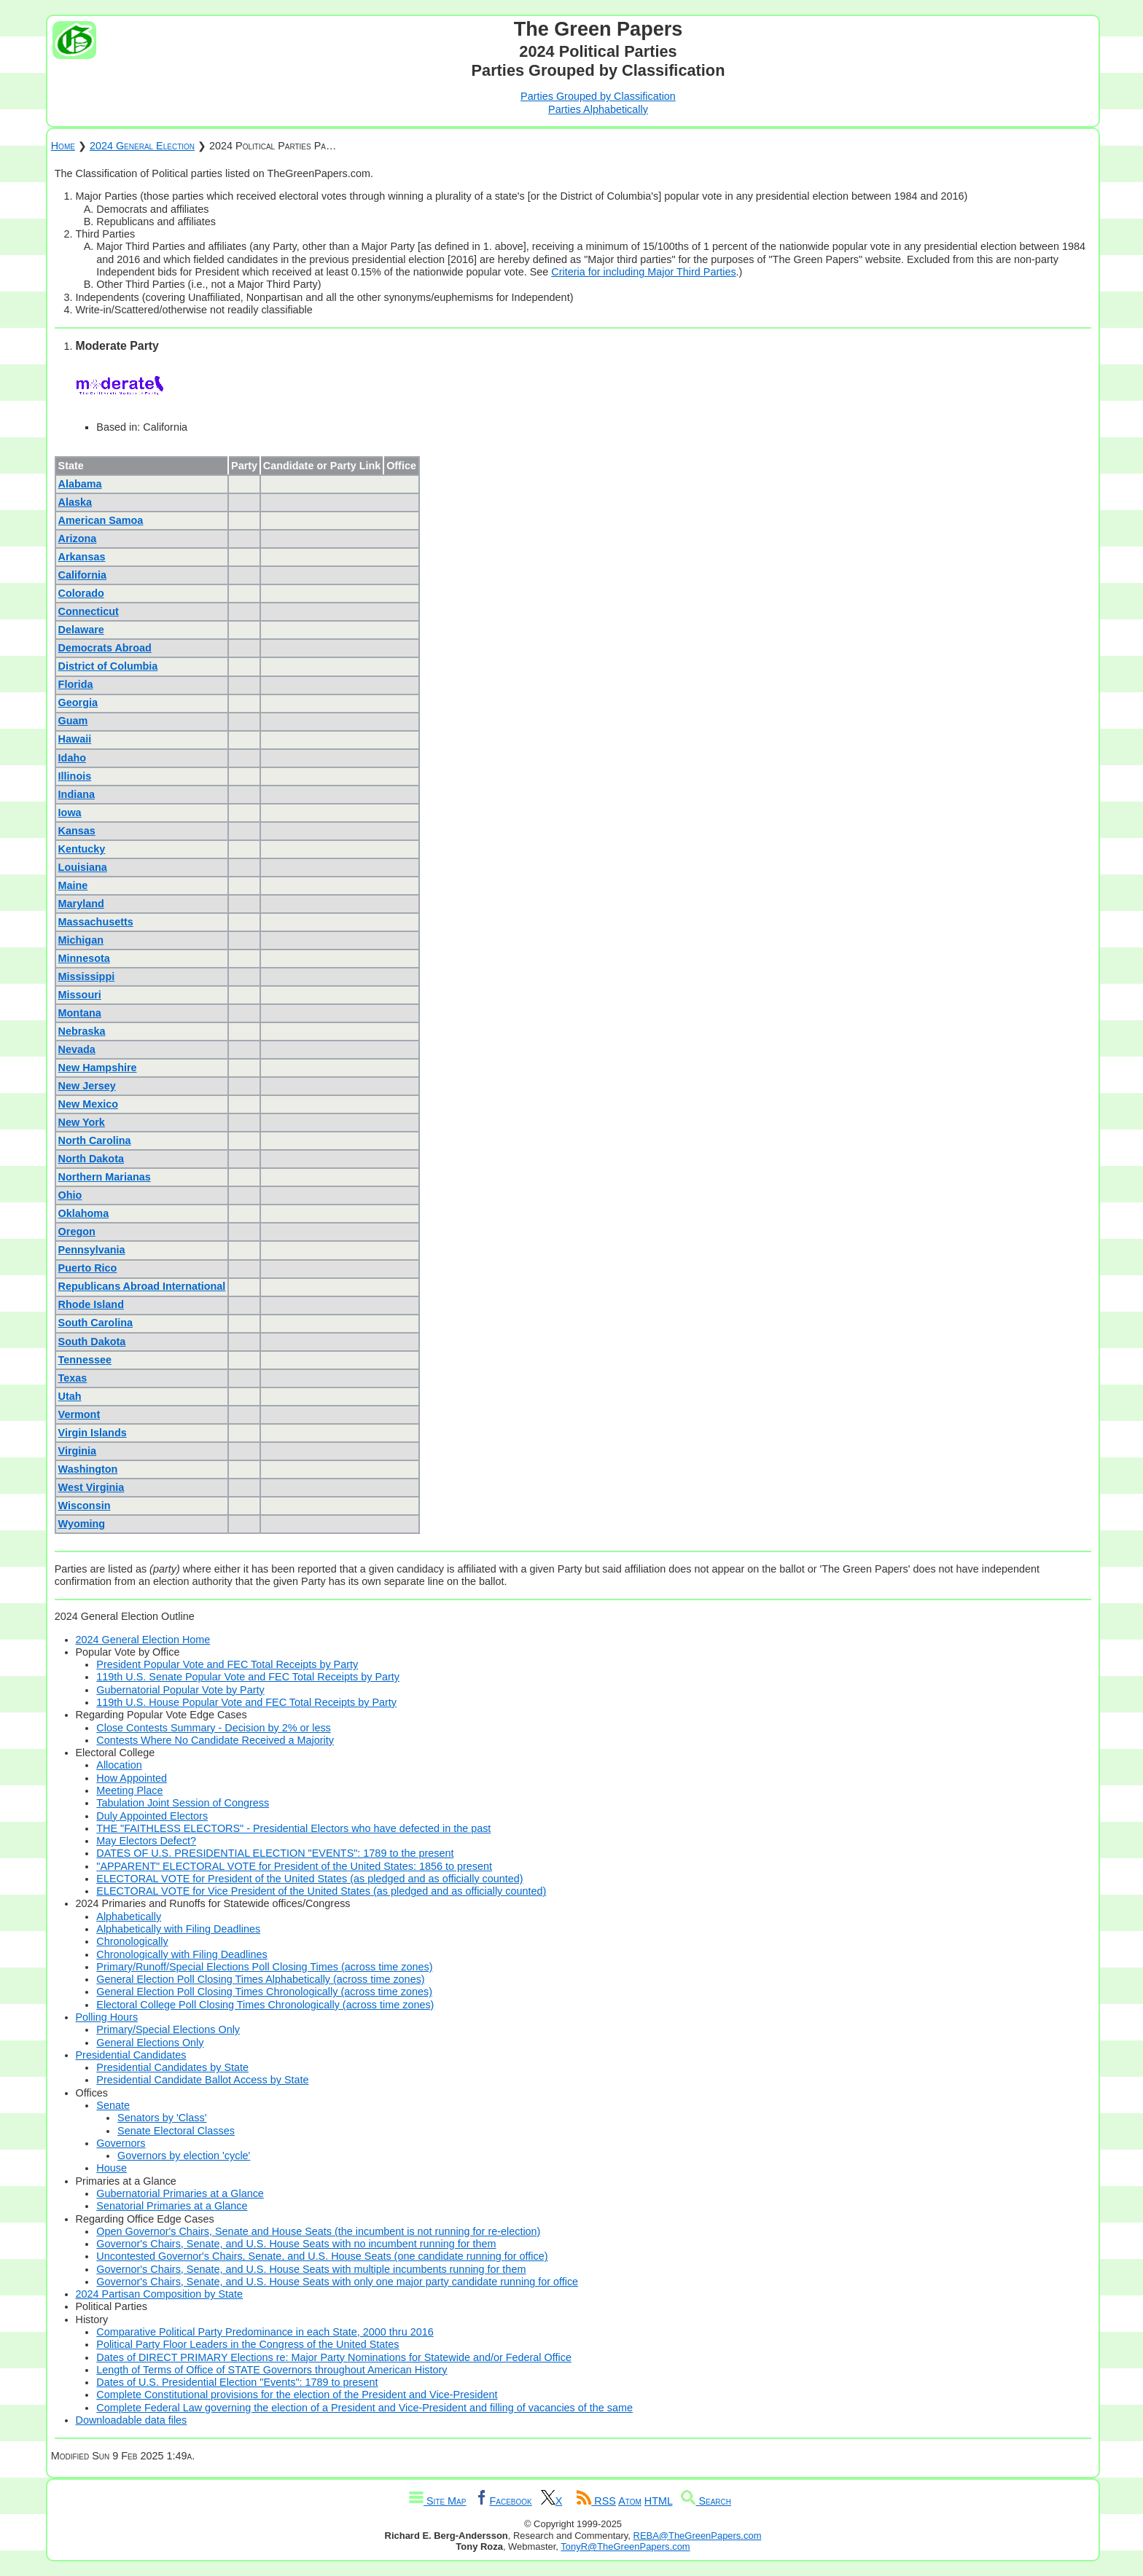 This screenshot has width=1143, height=2576. Describe the element at coordinates (79, 1414) in the screenshot. I see `Vermont` at that location.